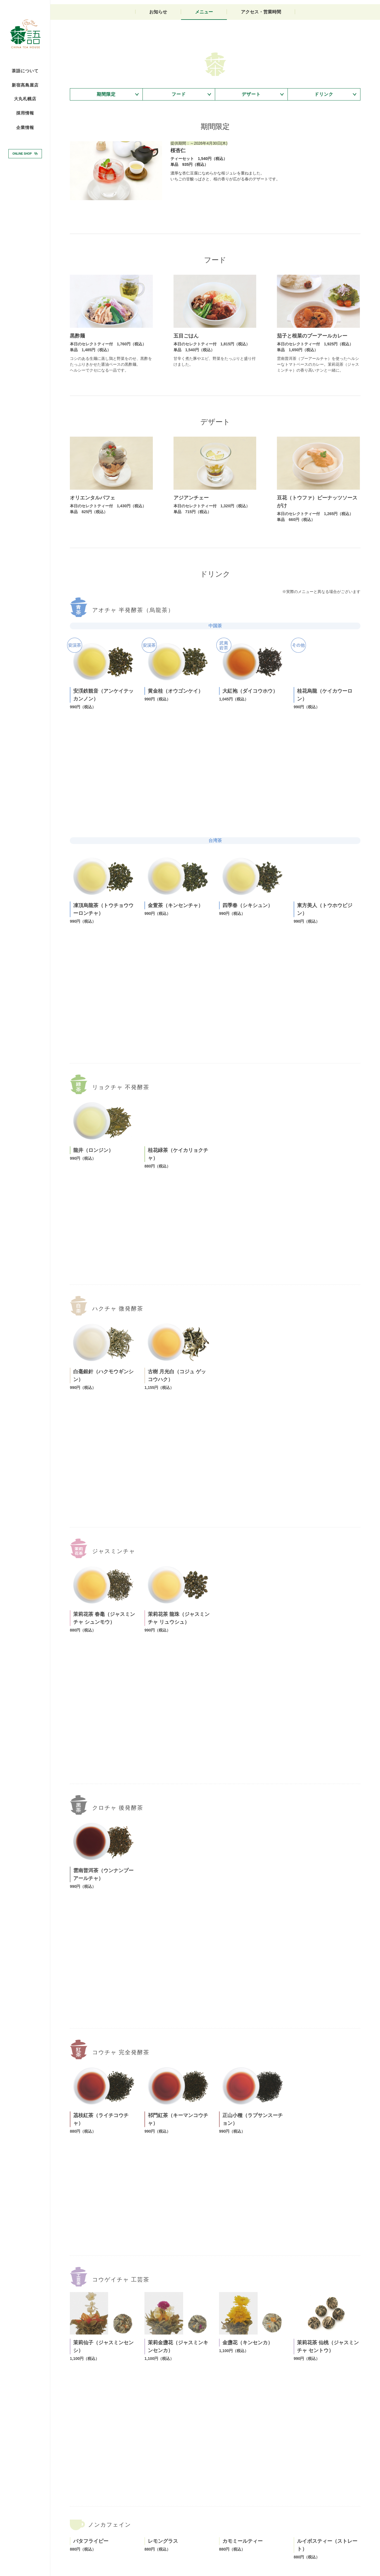 Image resolution: width=380 pixels, height=2576 pixels. Describe the element at coordinates (261, 80) in the screenshot. I see `アクセス・営業時間` at that location.